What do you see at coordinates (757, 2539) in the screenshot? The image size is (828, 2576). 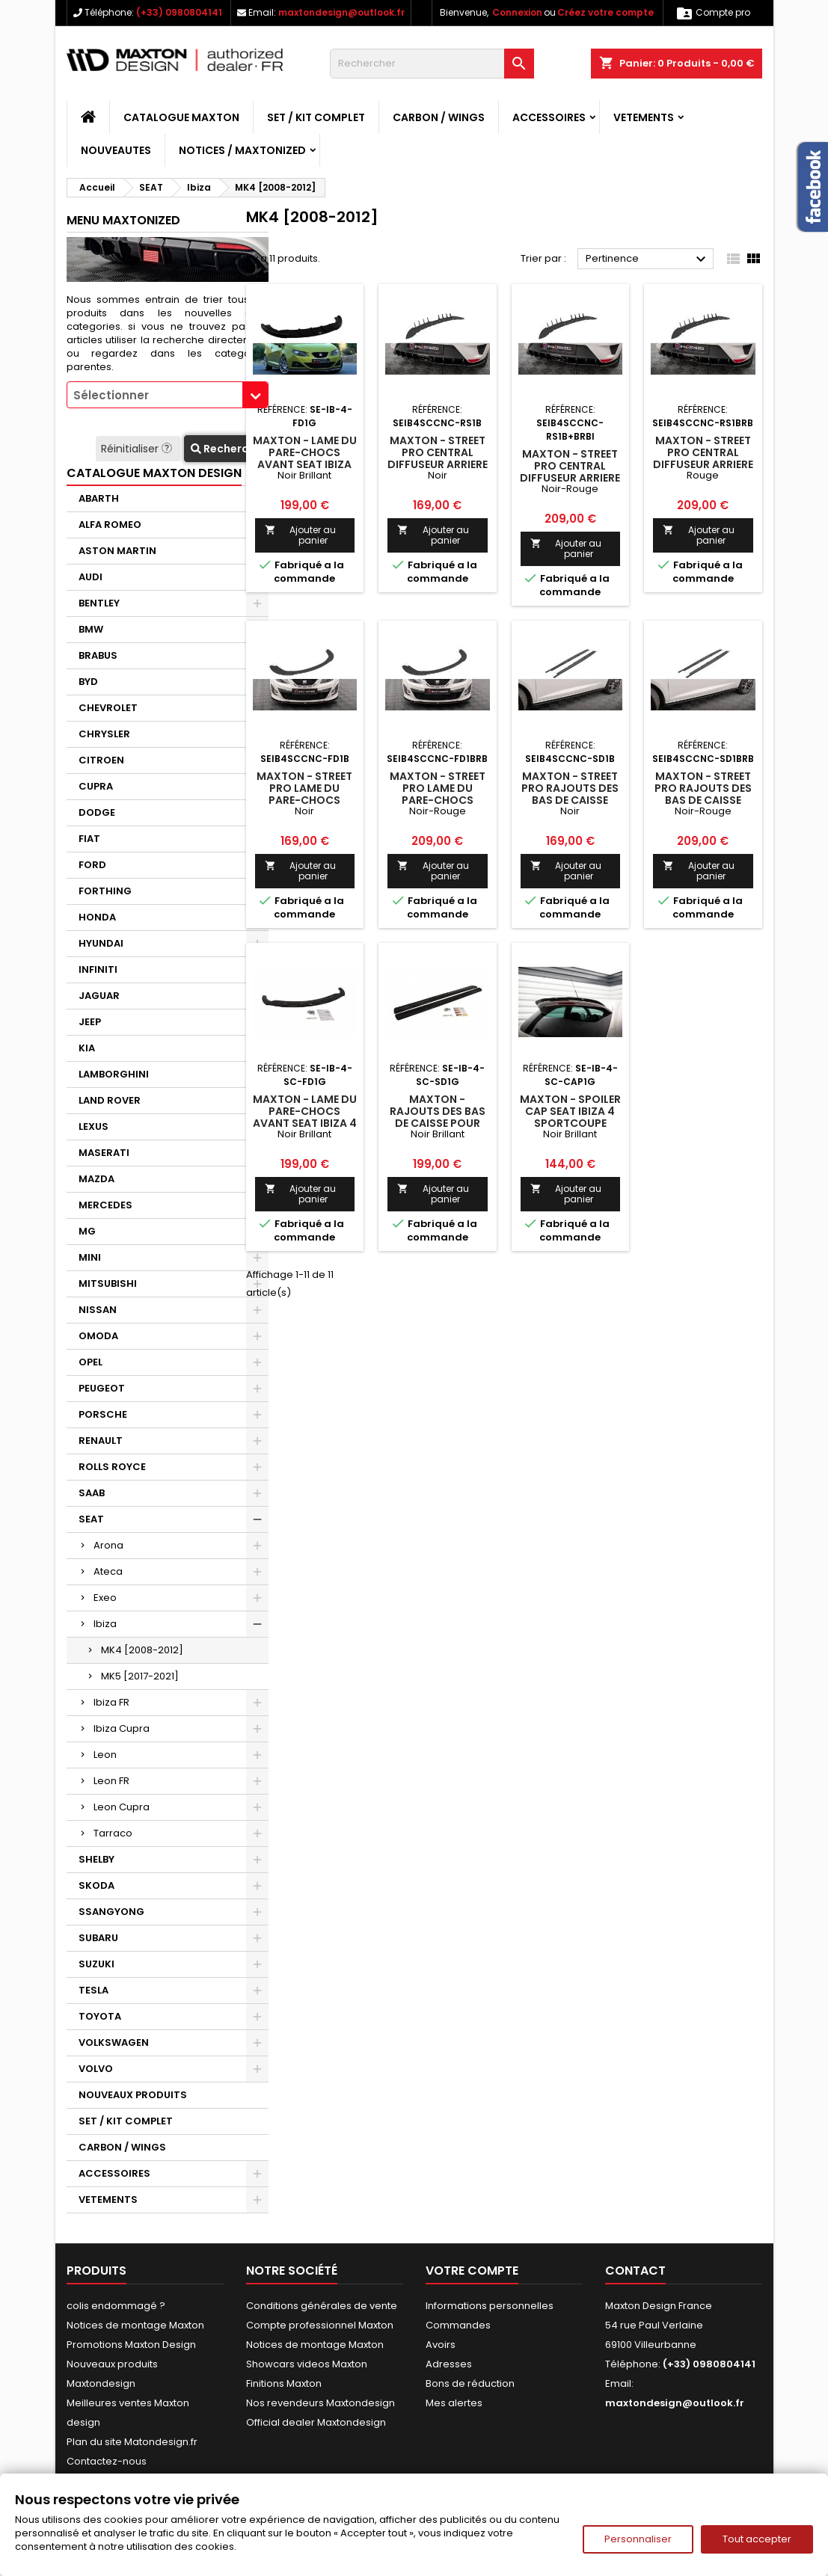 I see `Tout accepter` at bounding box center [757, 2539].